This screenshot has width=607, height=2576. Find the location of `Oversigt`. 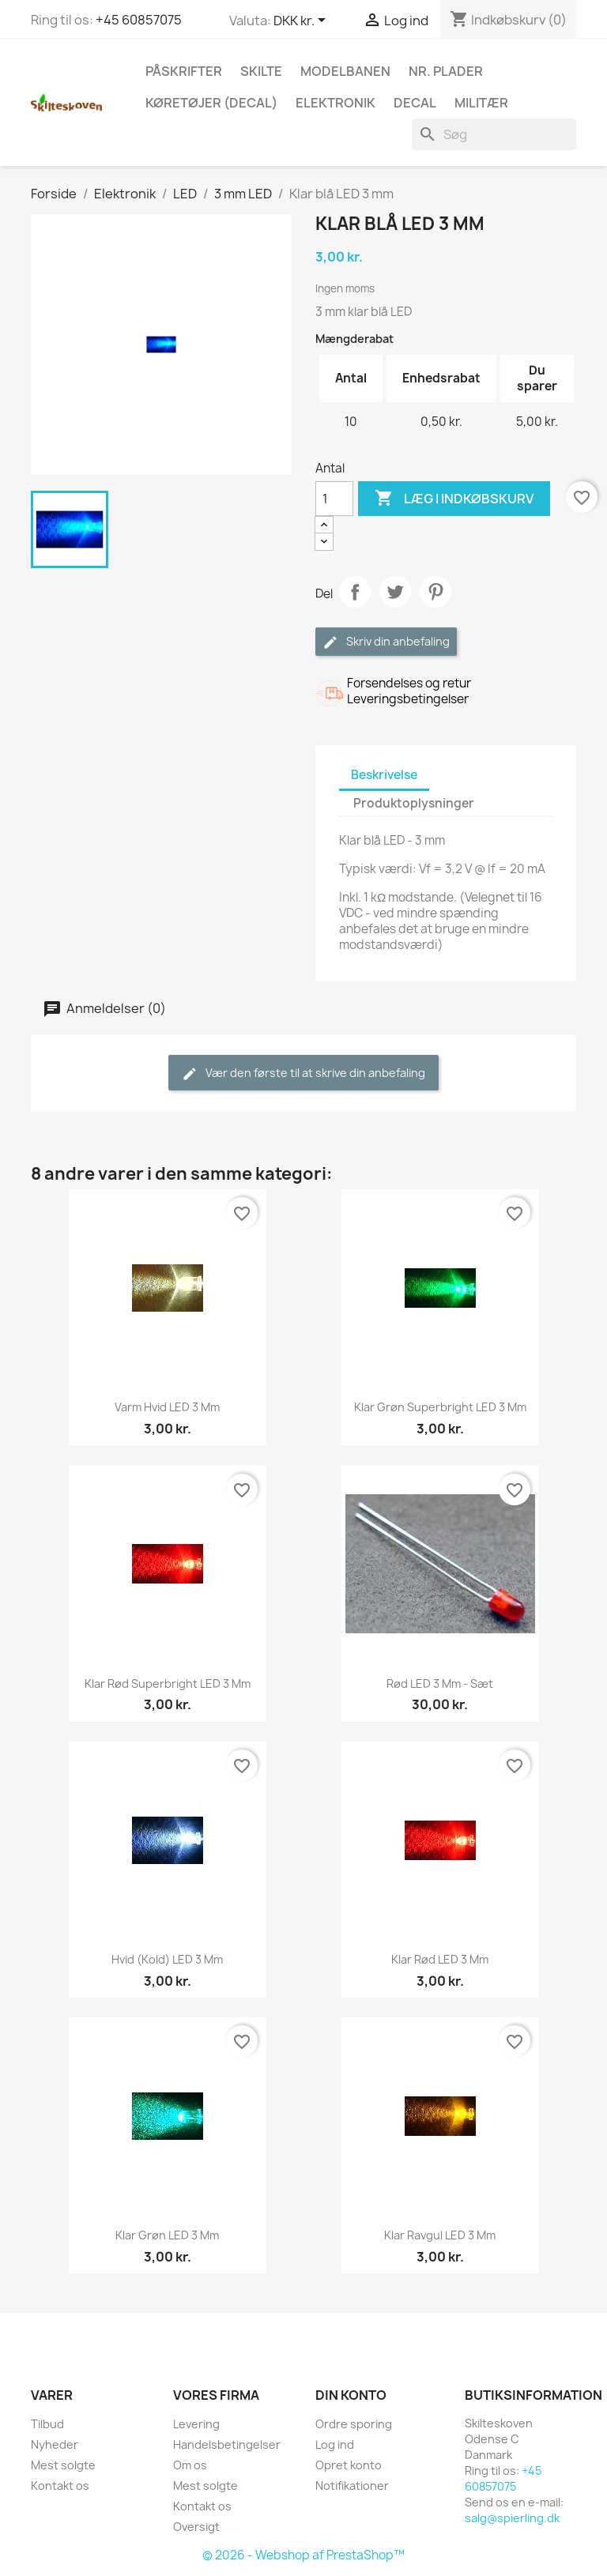

Oversigt is located at coordinates (196, 2526).